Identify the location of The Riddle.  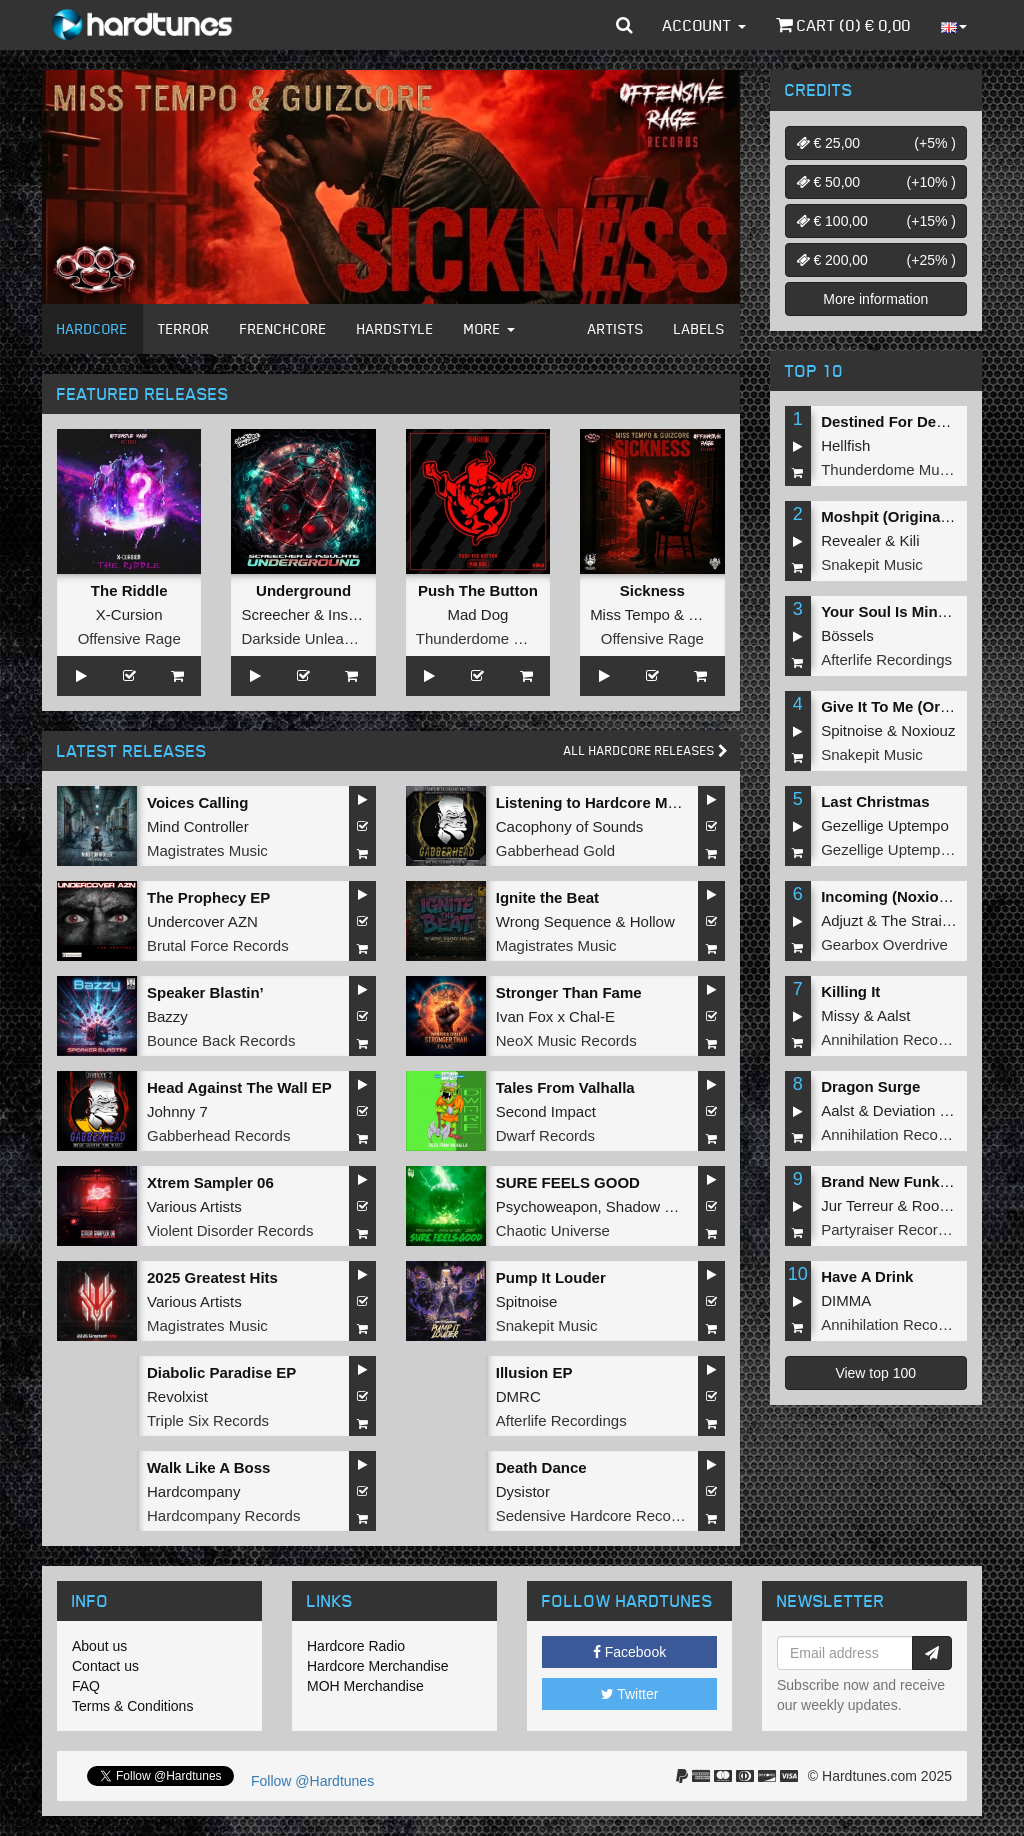
(129, 590).